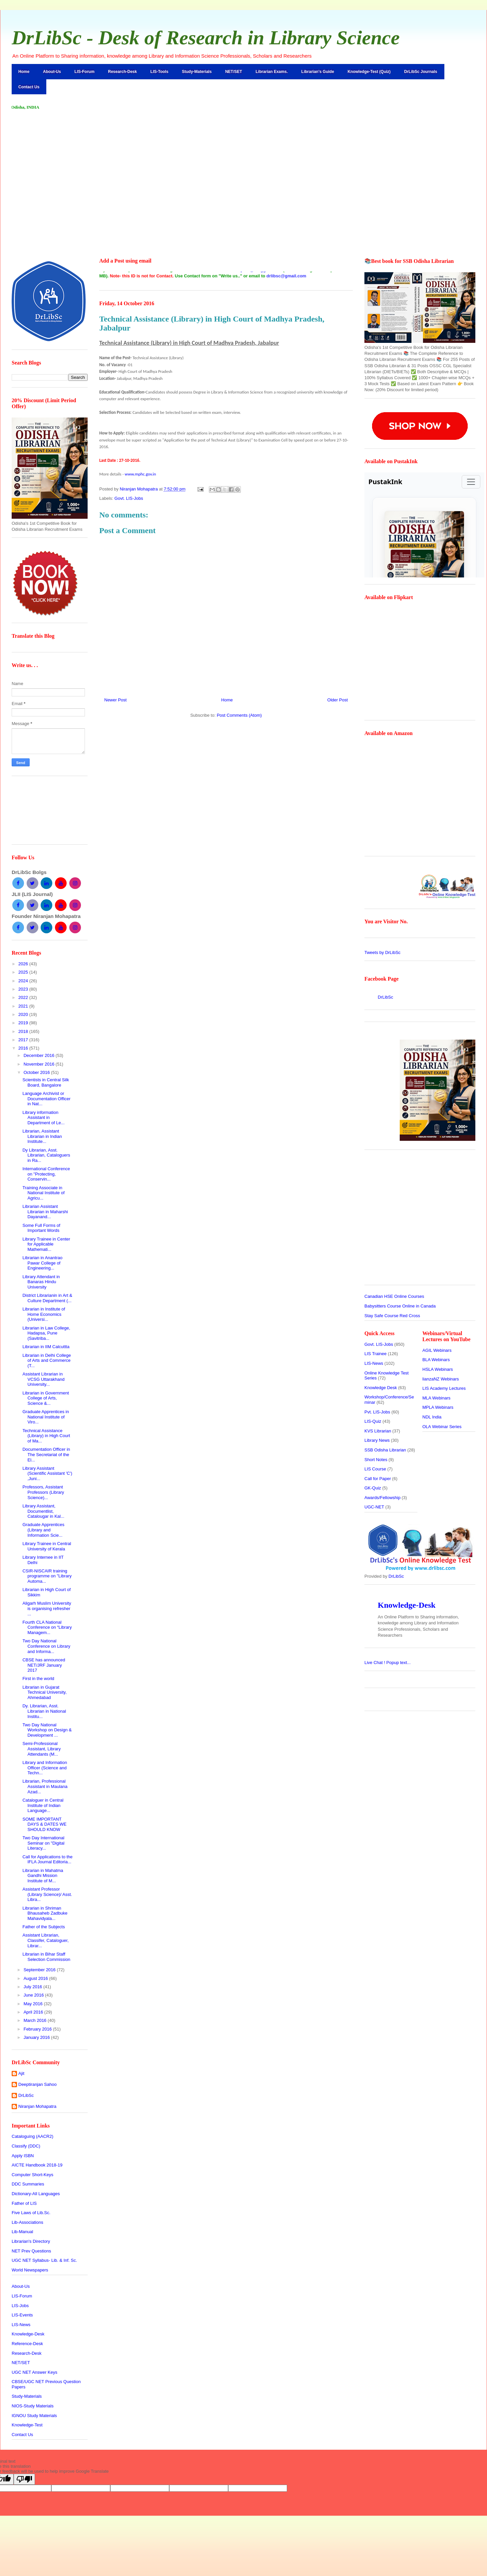  Describe the element at coordinates (271, 71) in the screenshot. I see `Librarian Exams.` at that location.